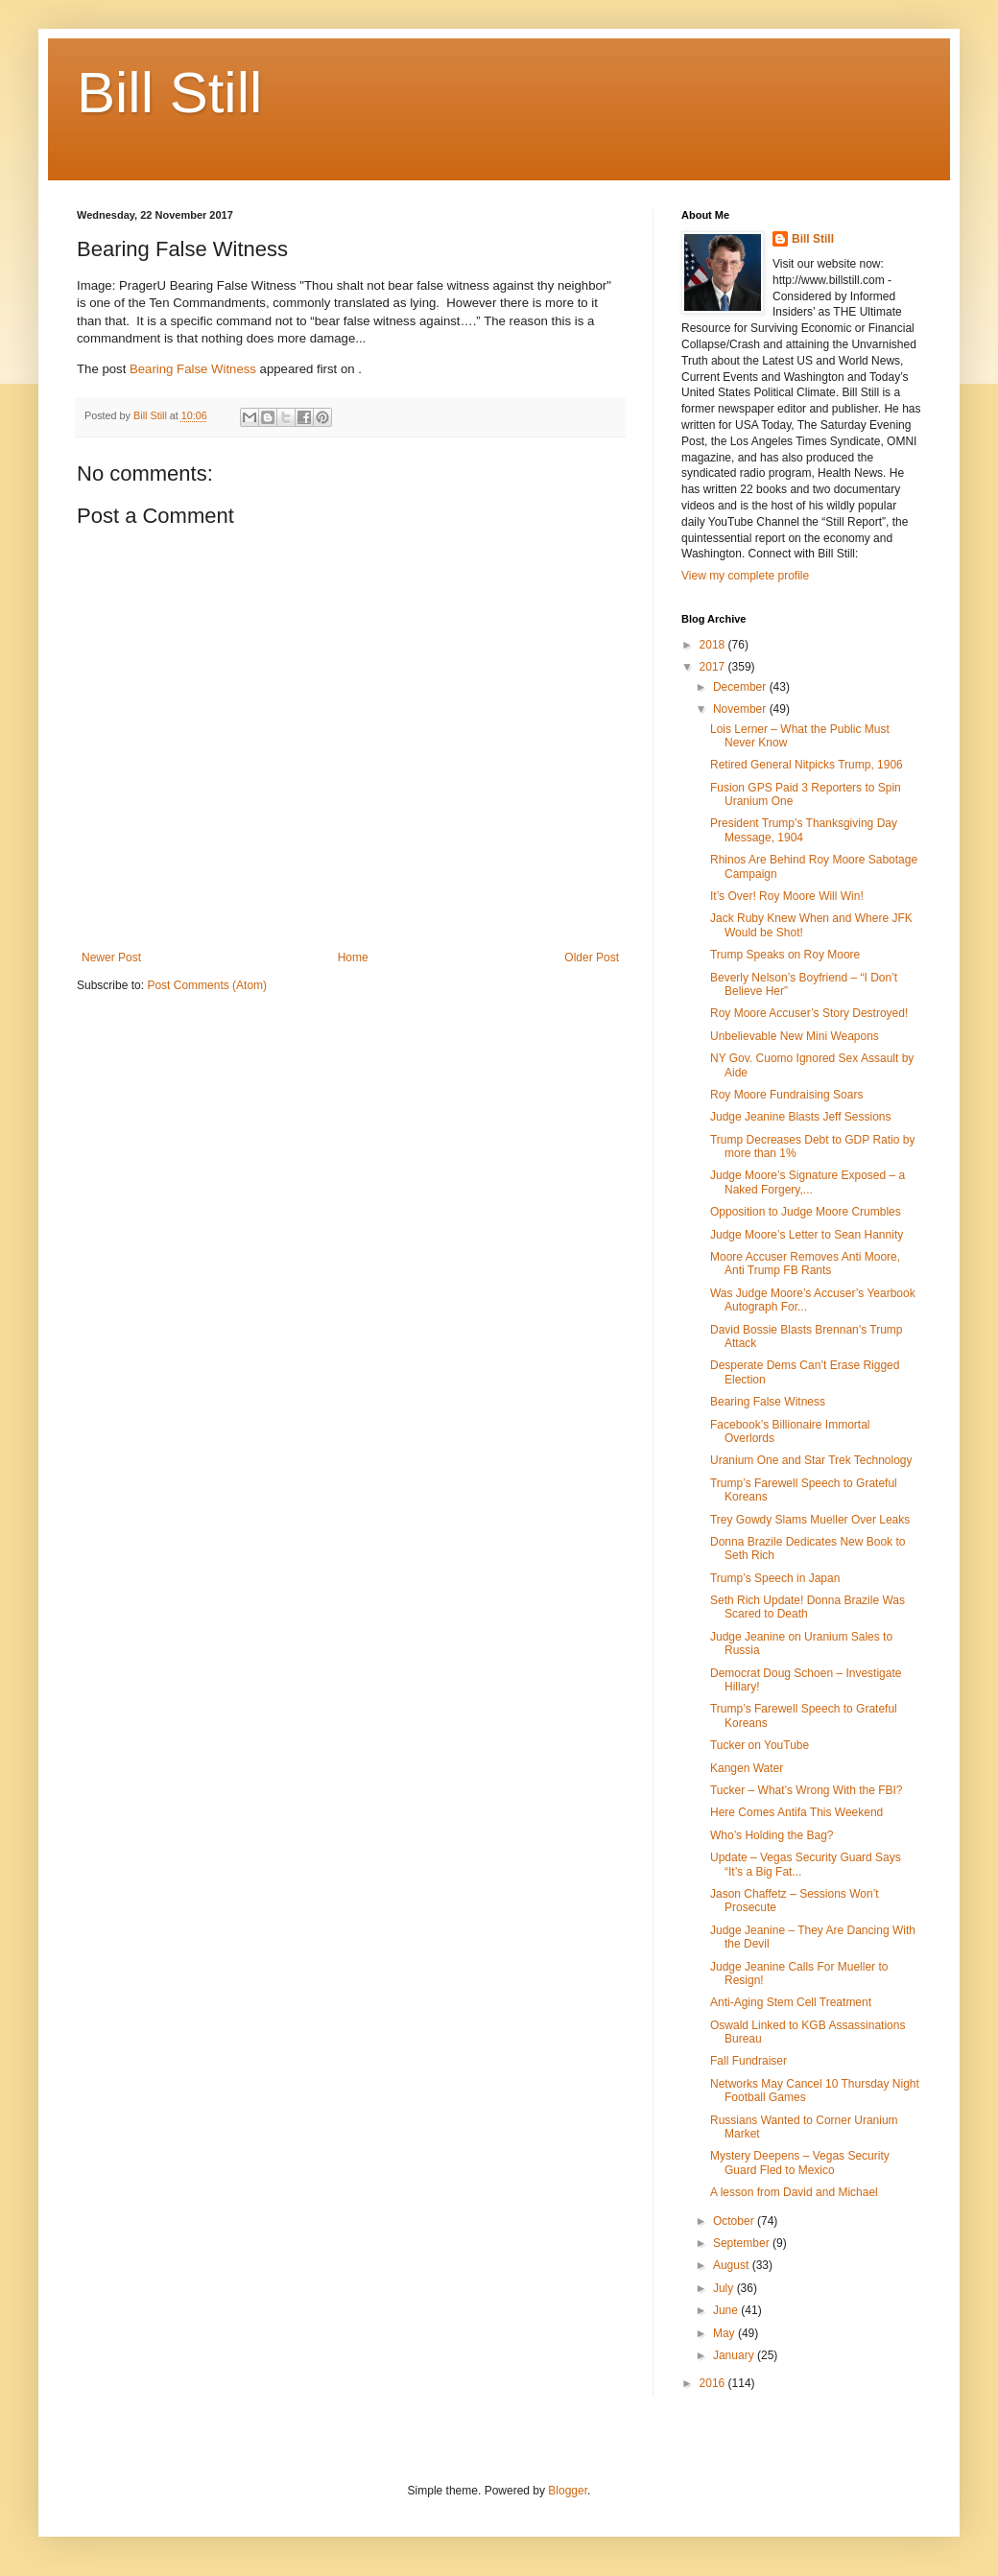 The height and width of the screenshot is (2576, 998). What do you see at coordinates (727, 2310) in the screenshot?
I see `June` at bounding box center [727, 2310].